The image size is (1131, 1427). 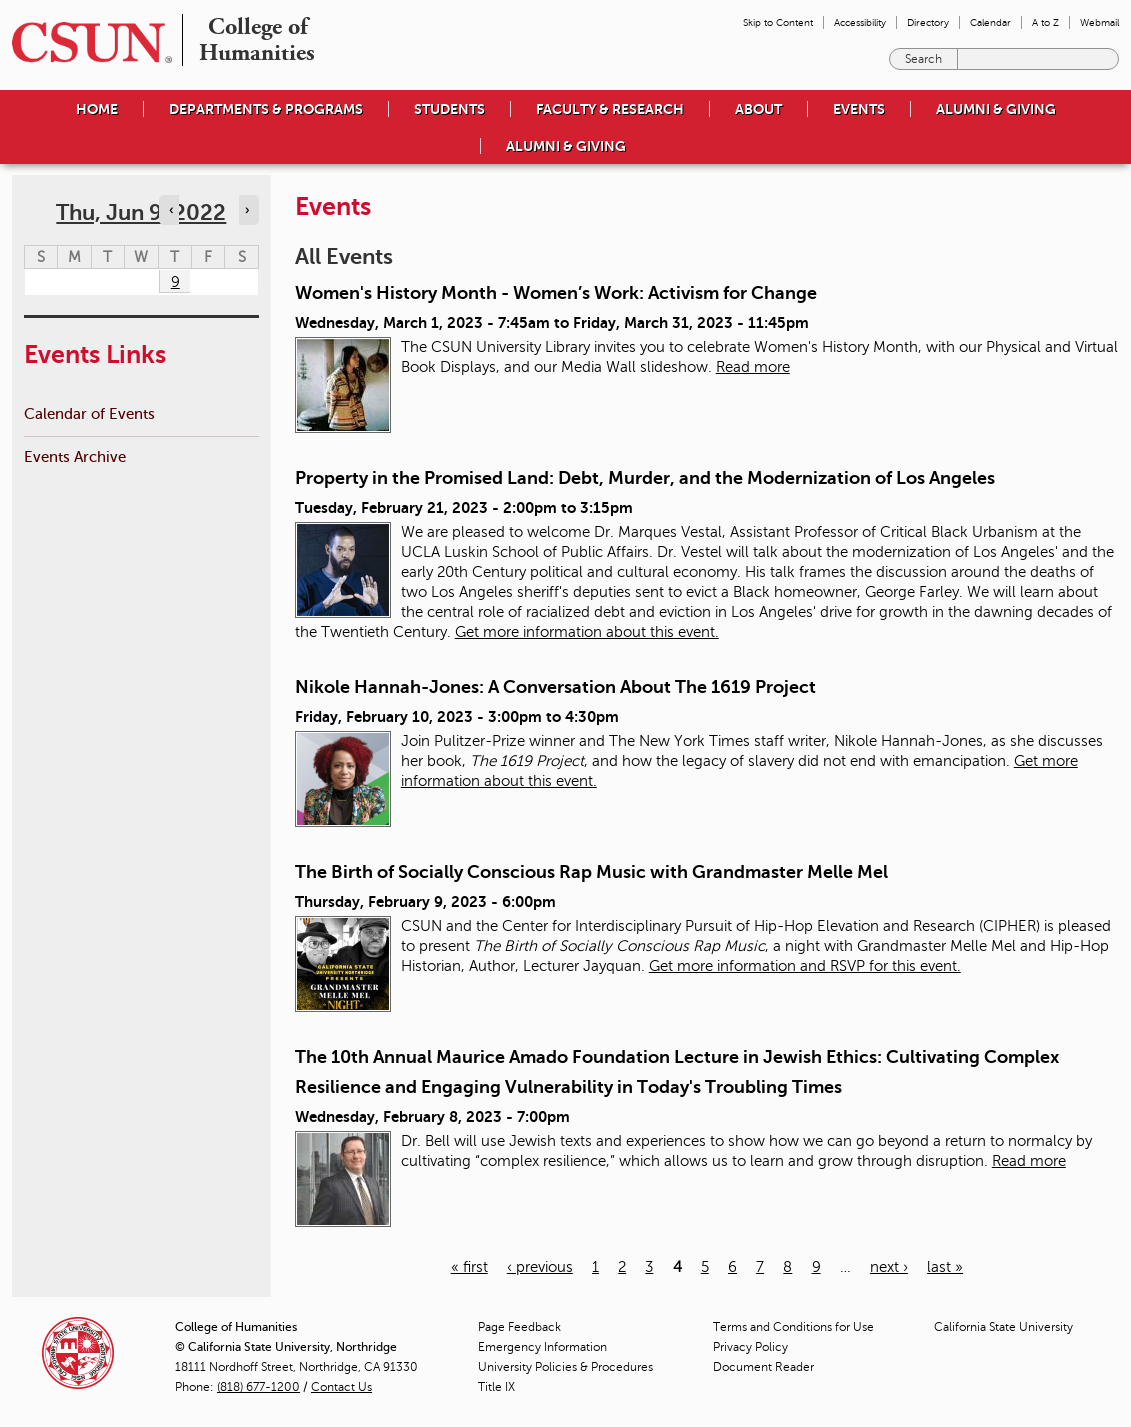 What do you see at coordinates (75, 456) in the screenshot?
I see `Events Archive` at bounding box center [75, 456].